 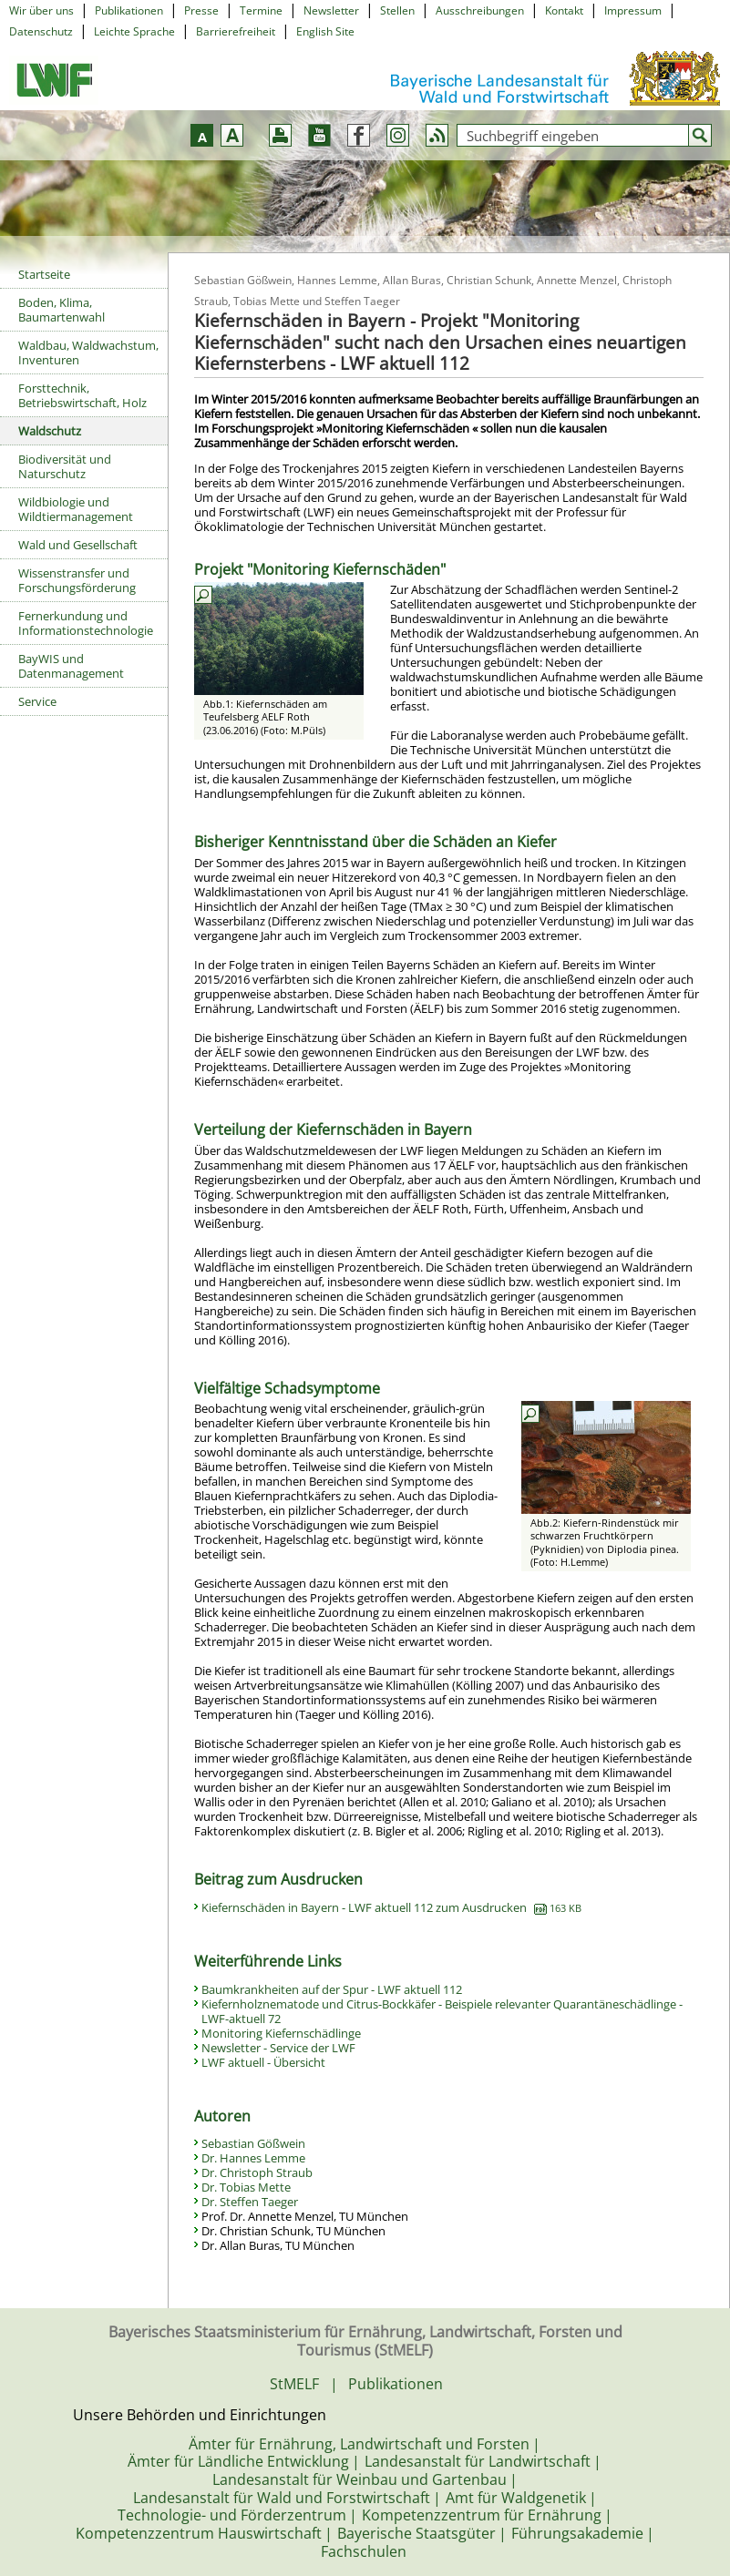 I want to click on Newsletter - Service der LWF, so click(x=278, y=2047).